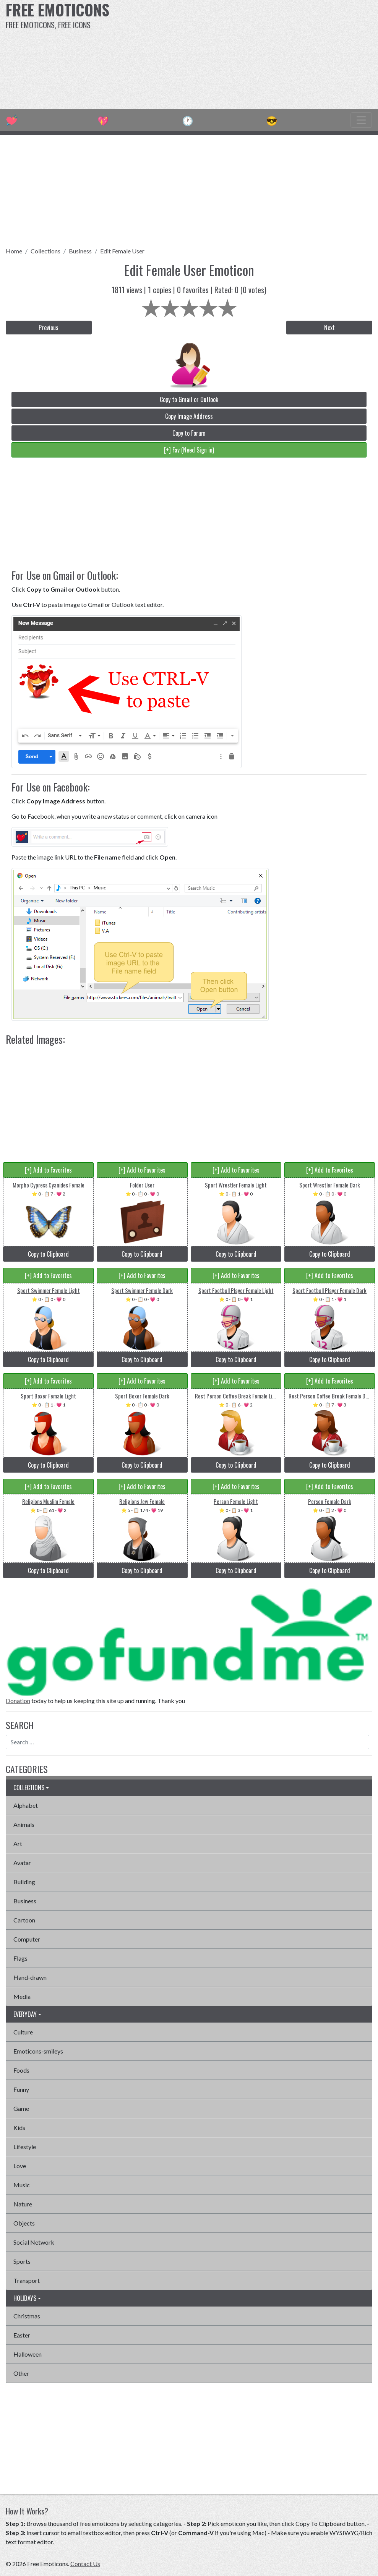 The height and width of the screenshot is (2576, 378). What do you see at coordinates (14, 251) in the screenshot?
I see `Home` at bounding box center [14, 251].